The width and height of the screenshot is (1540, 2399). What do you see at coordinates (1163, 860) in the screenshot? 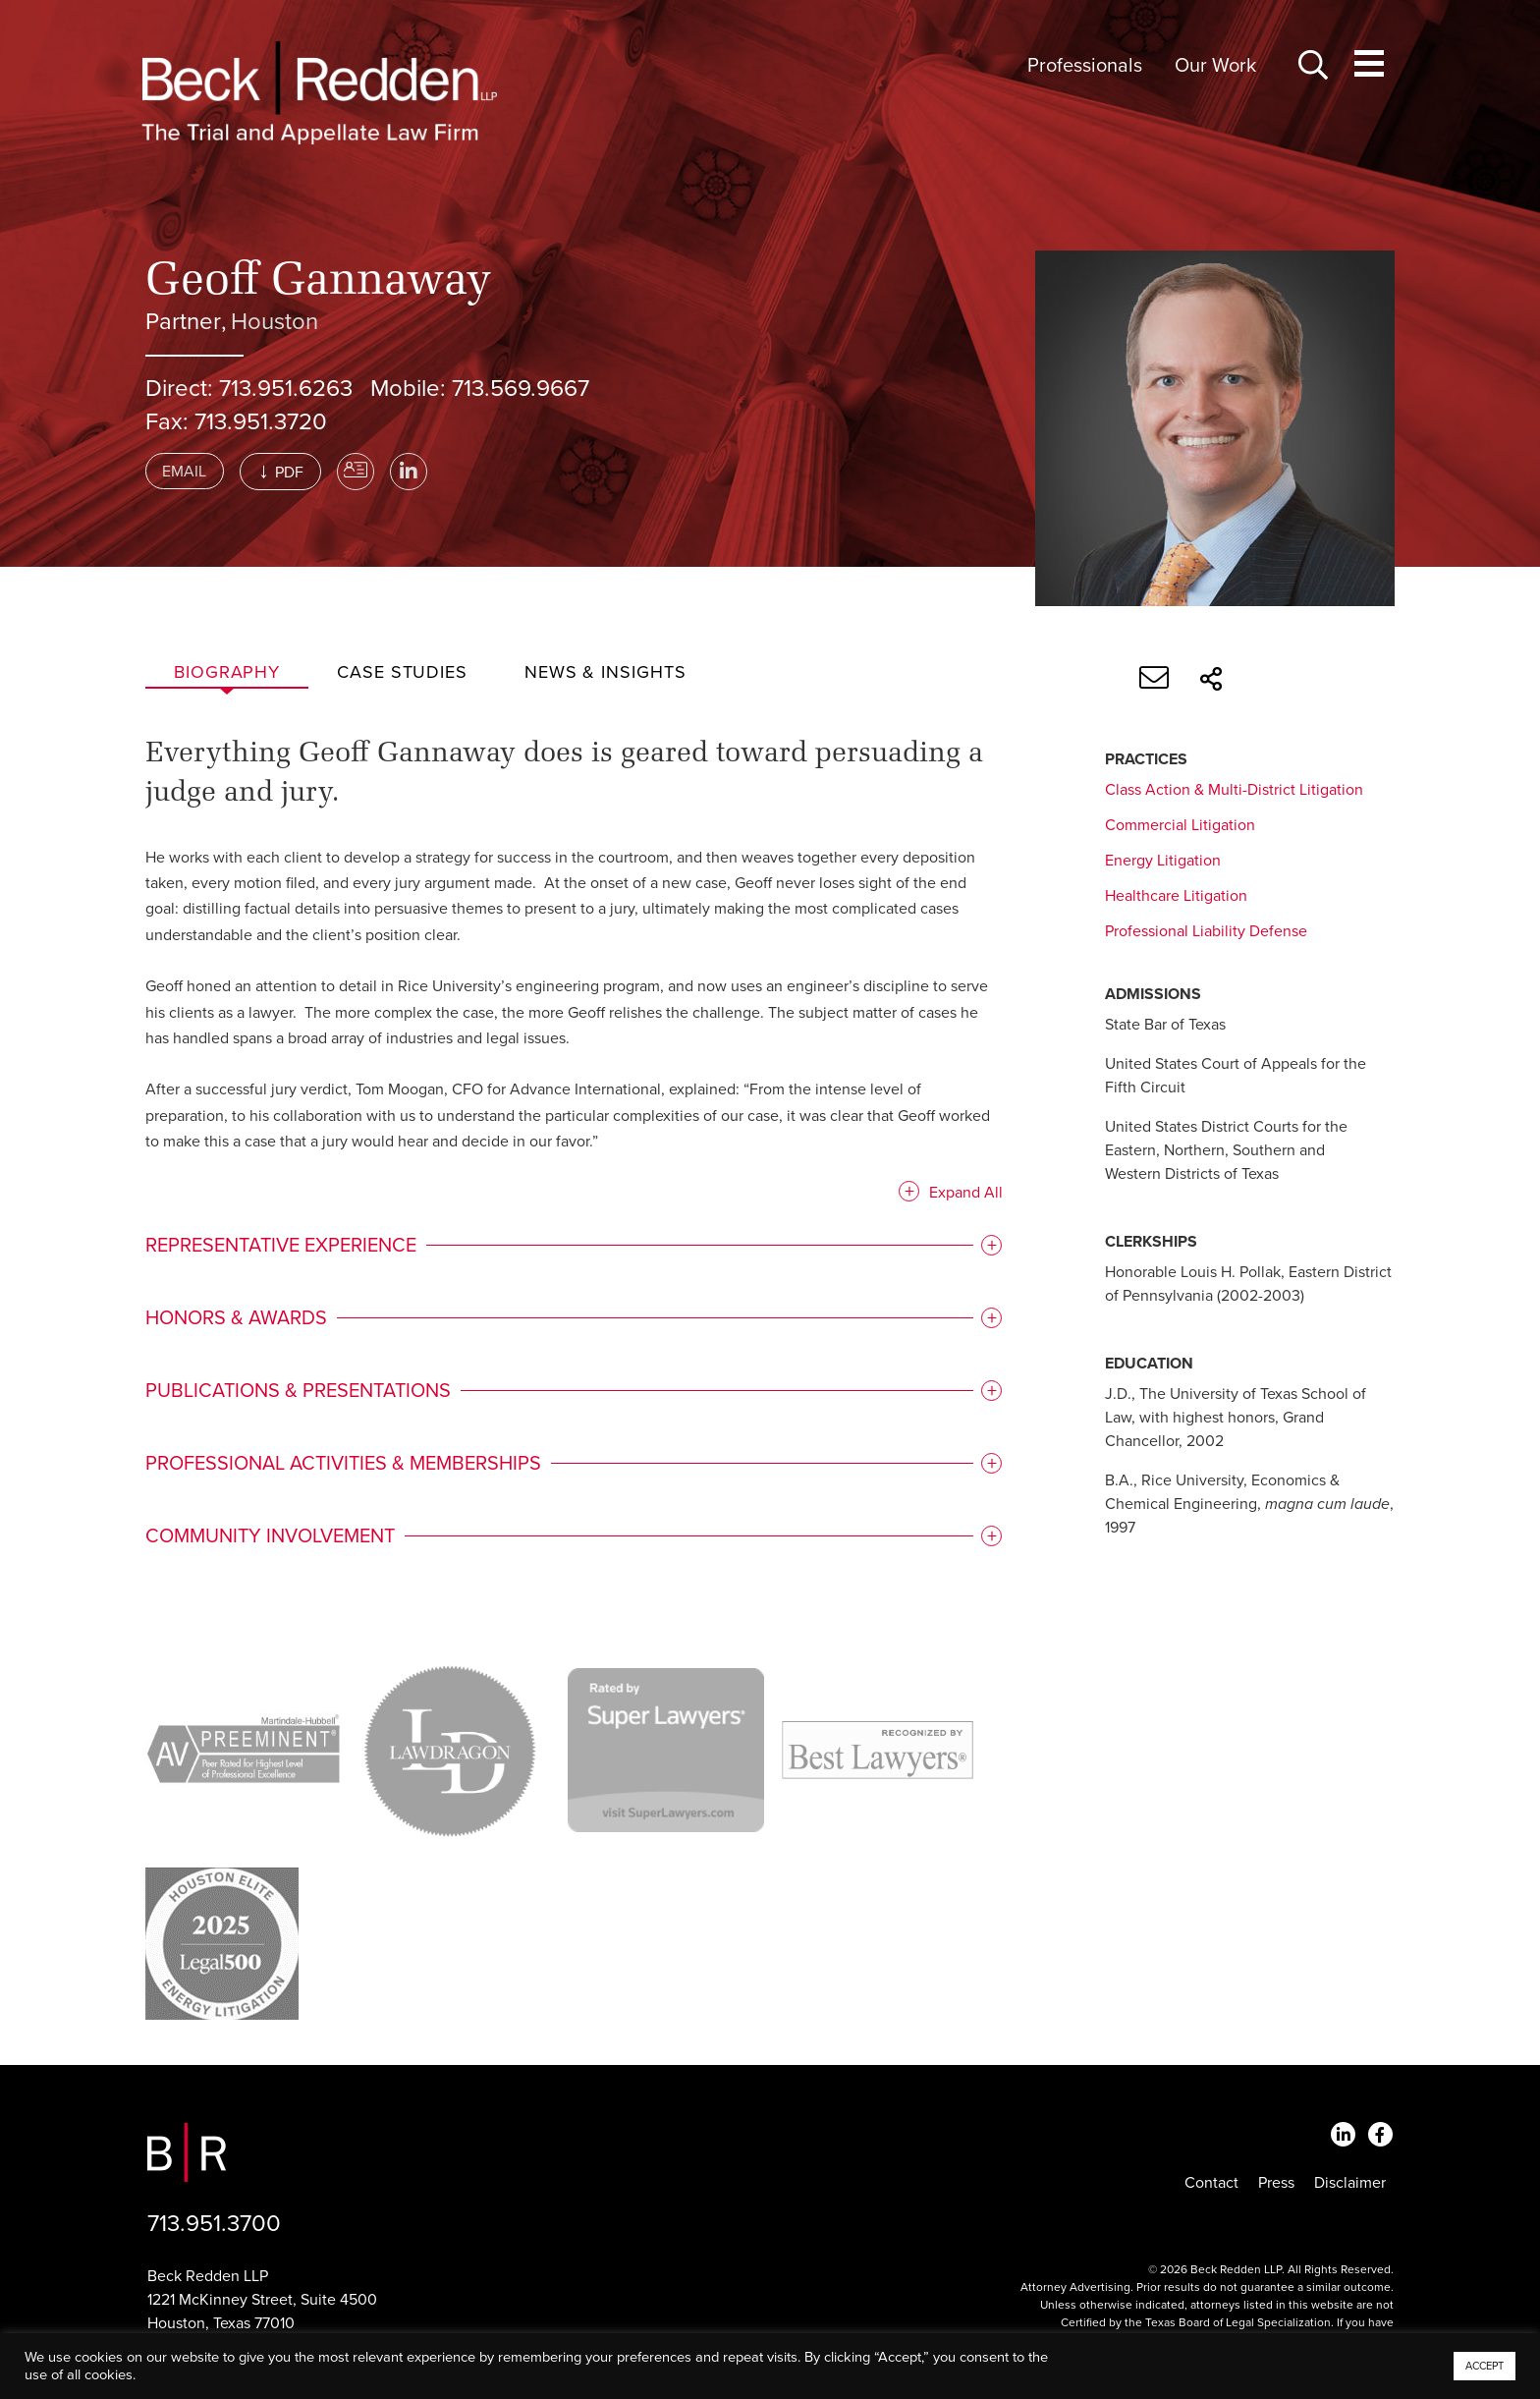
I see `Energy Litigation` at bounding box center [1163, 860].